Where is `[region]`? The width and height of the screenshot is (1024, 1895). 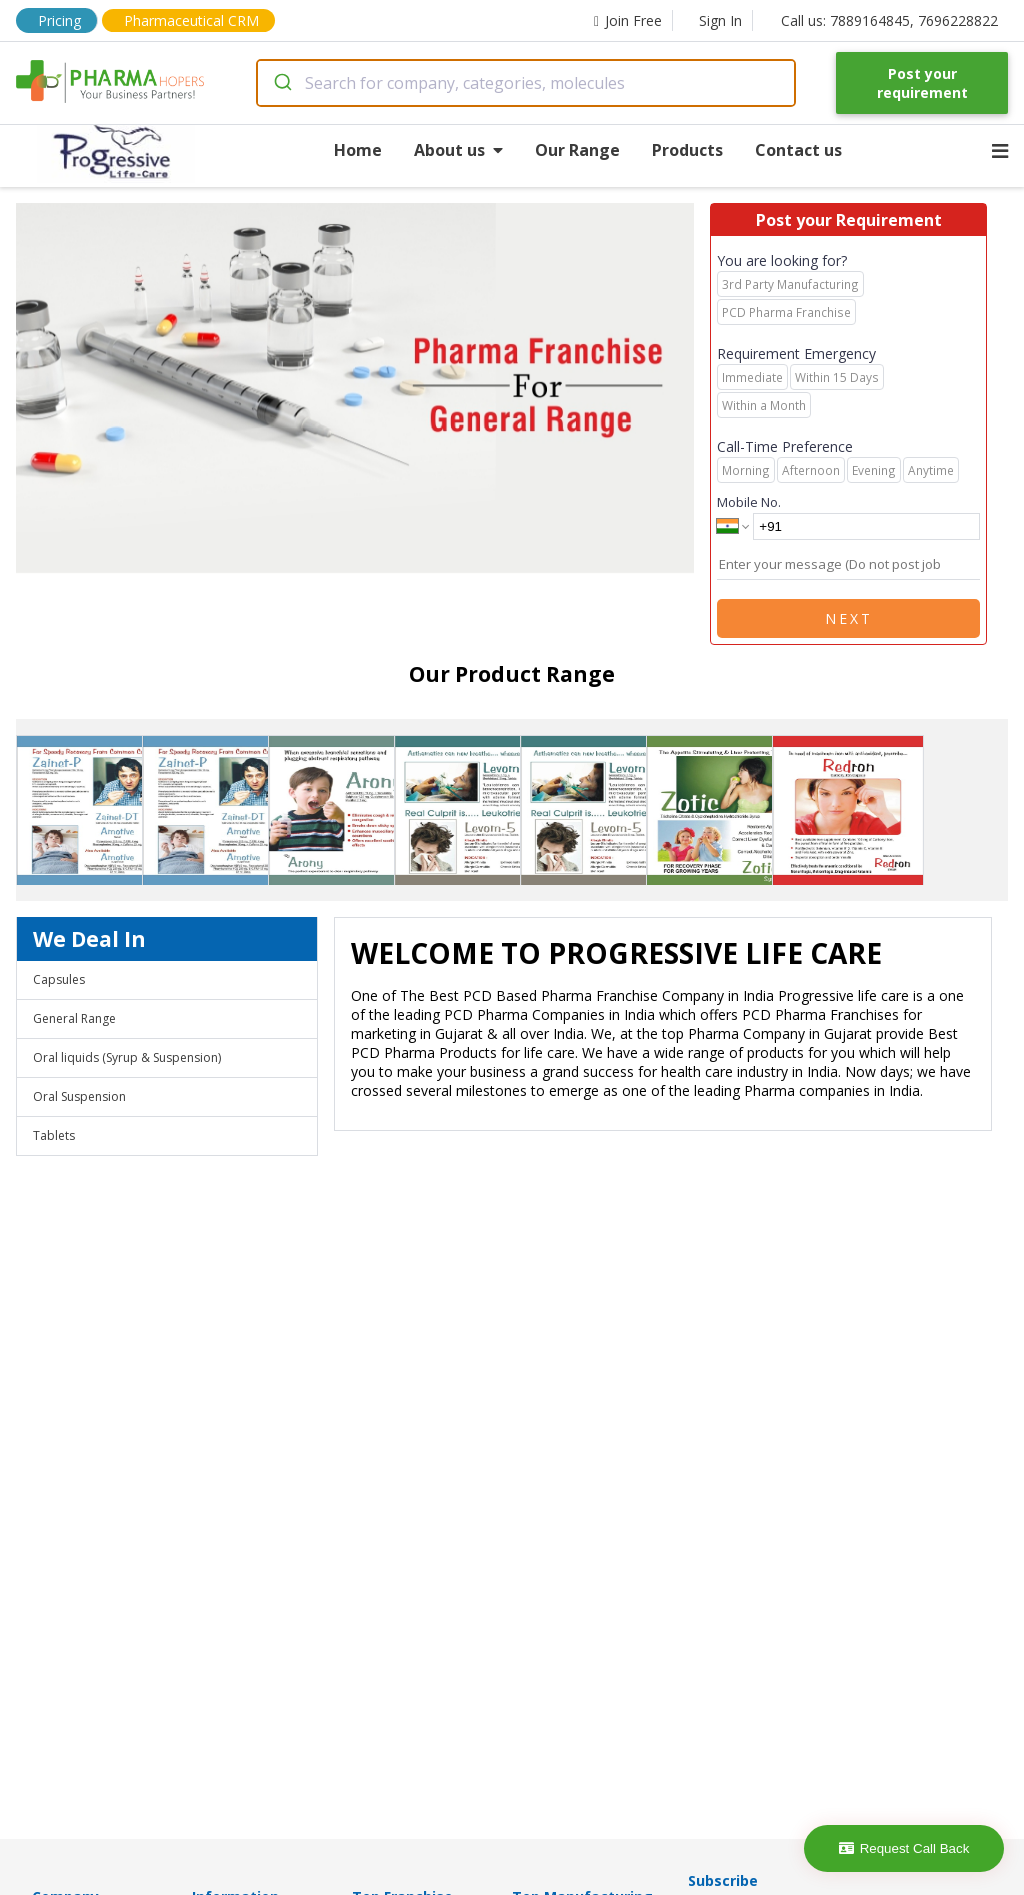 [region] is located at coordinates (363, 390).